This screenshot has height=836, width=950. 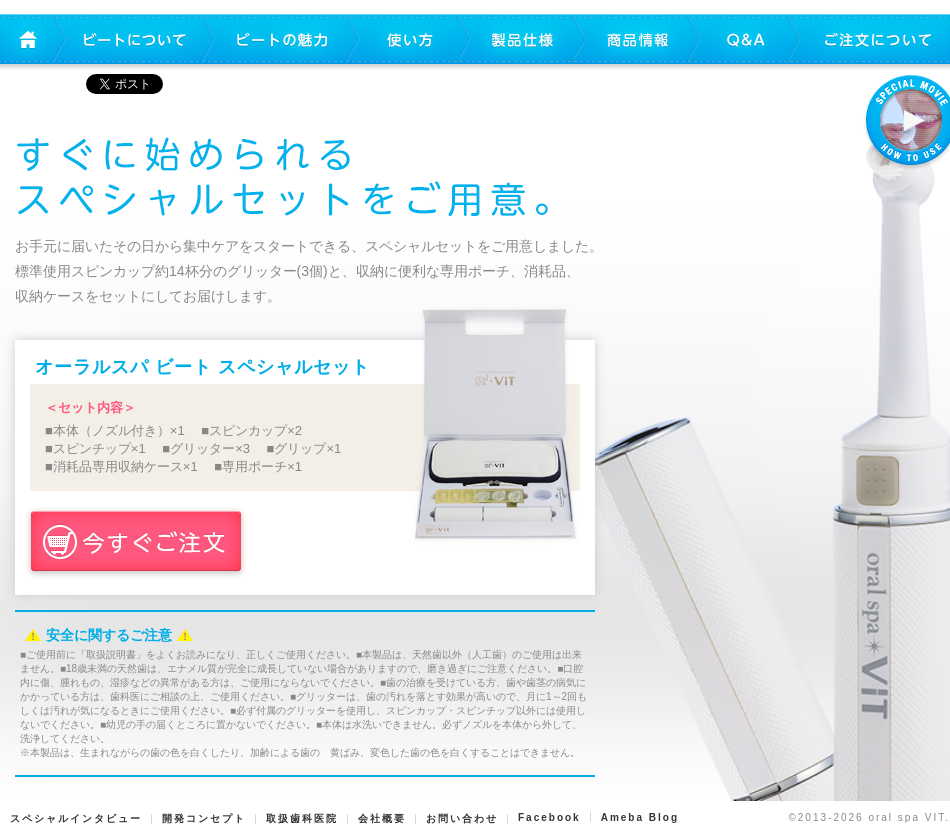 I want to click on 製品仕様, so click(x=522, y=40).